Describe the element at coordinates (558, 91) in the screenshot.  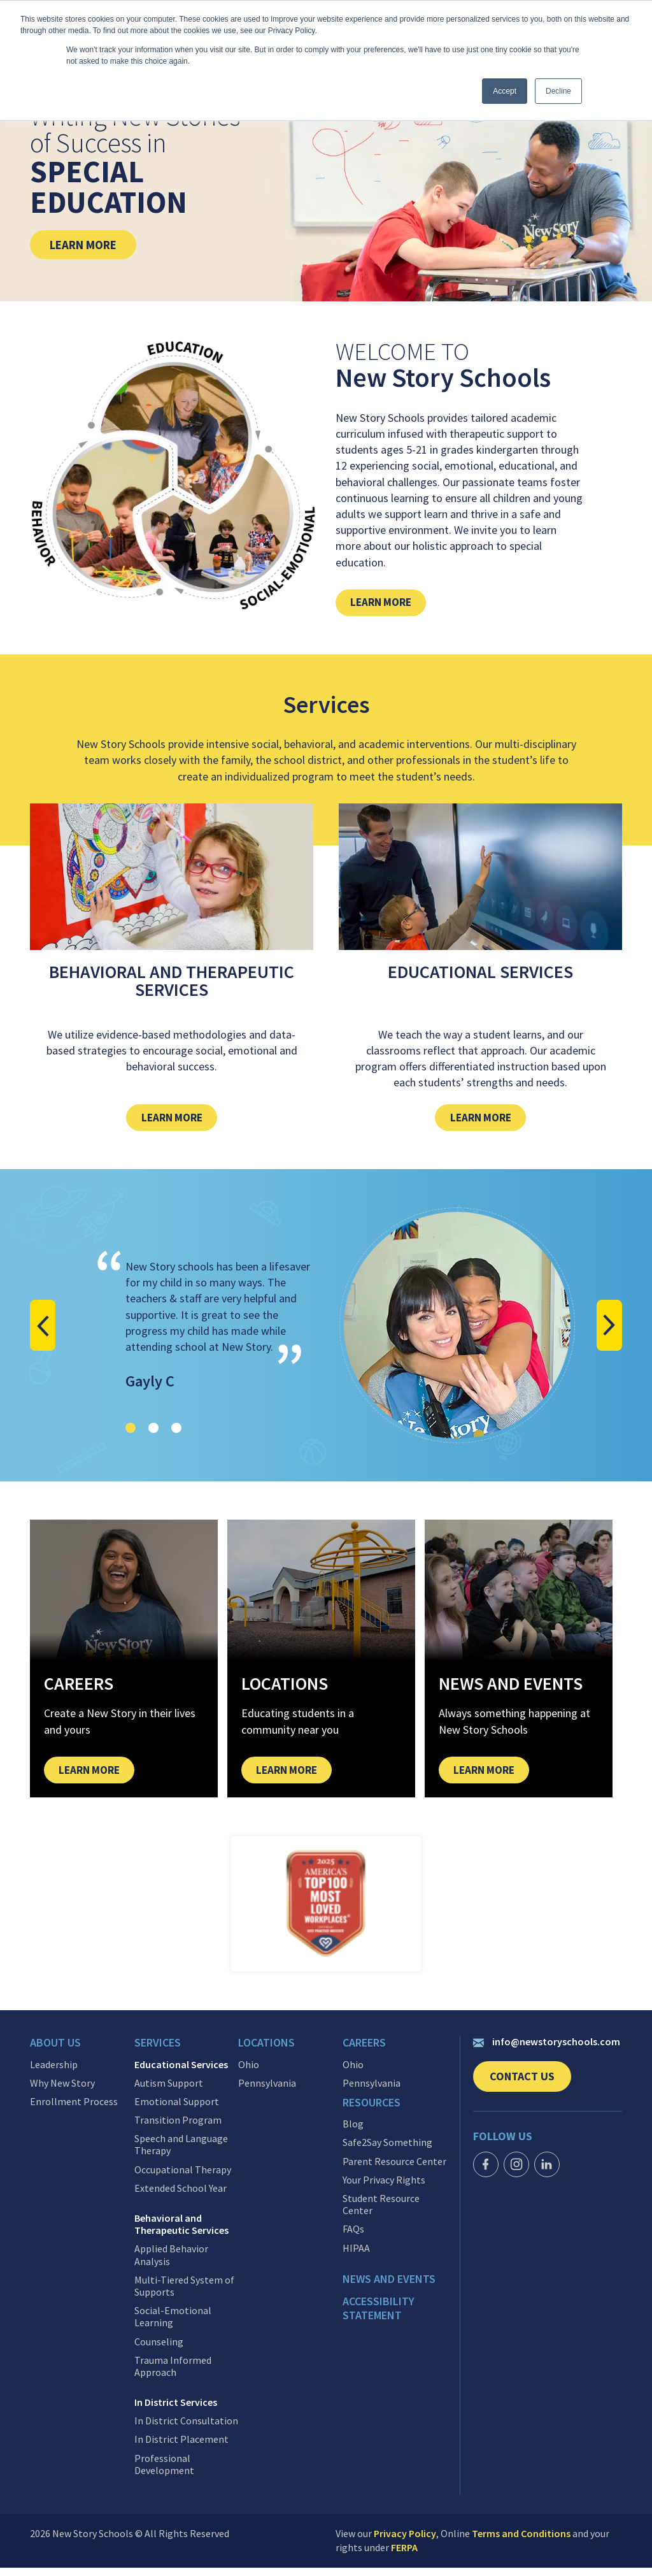
I see `Decline [button]` at that location.